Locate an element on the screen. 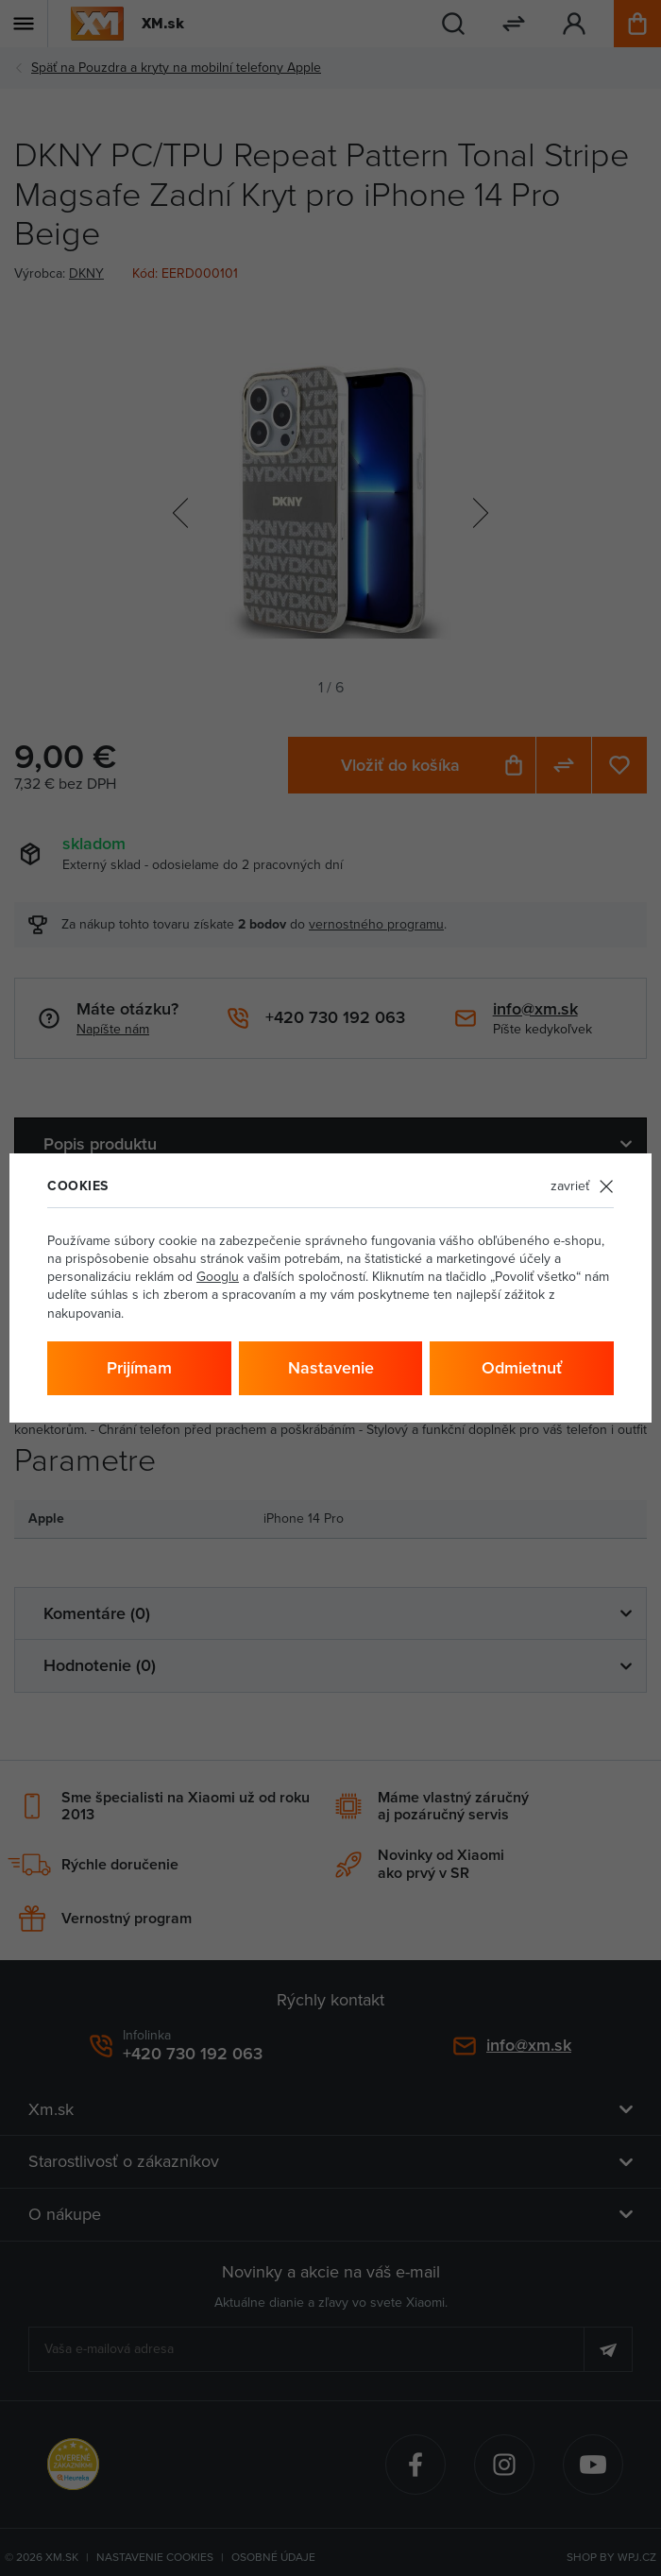 This screenshot has height=2576, width=661. Nastavenie is located at coordinates (331, 1367).